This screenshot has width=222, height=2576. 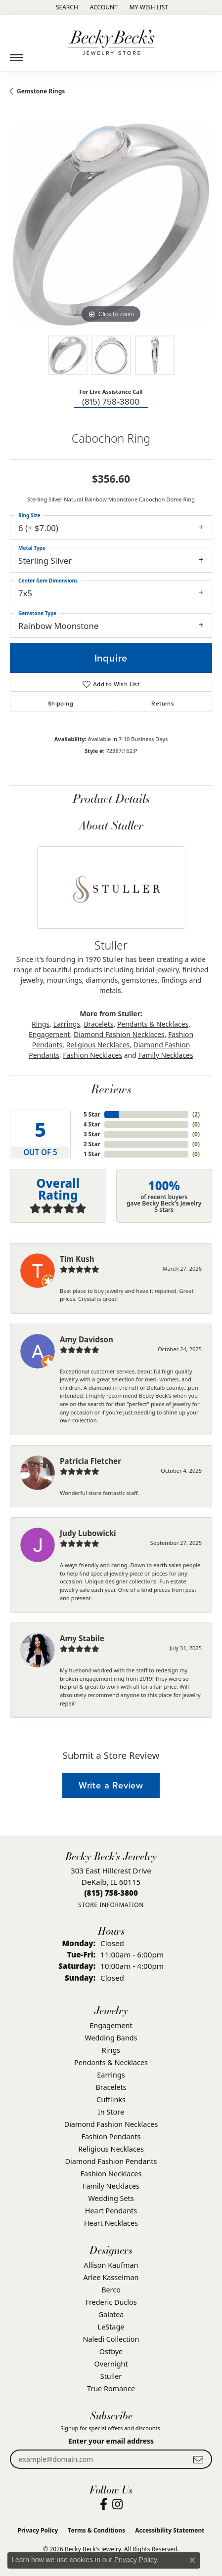 I want to click on Privacy Policy, so click(x=38, y=2530).